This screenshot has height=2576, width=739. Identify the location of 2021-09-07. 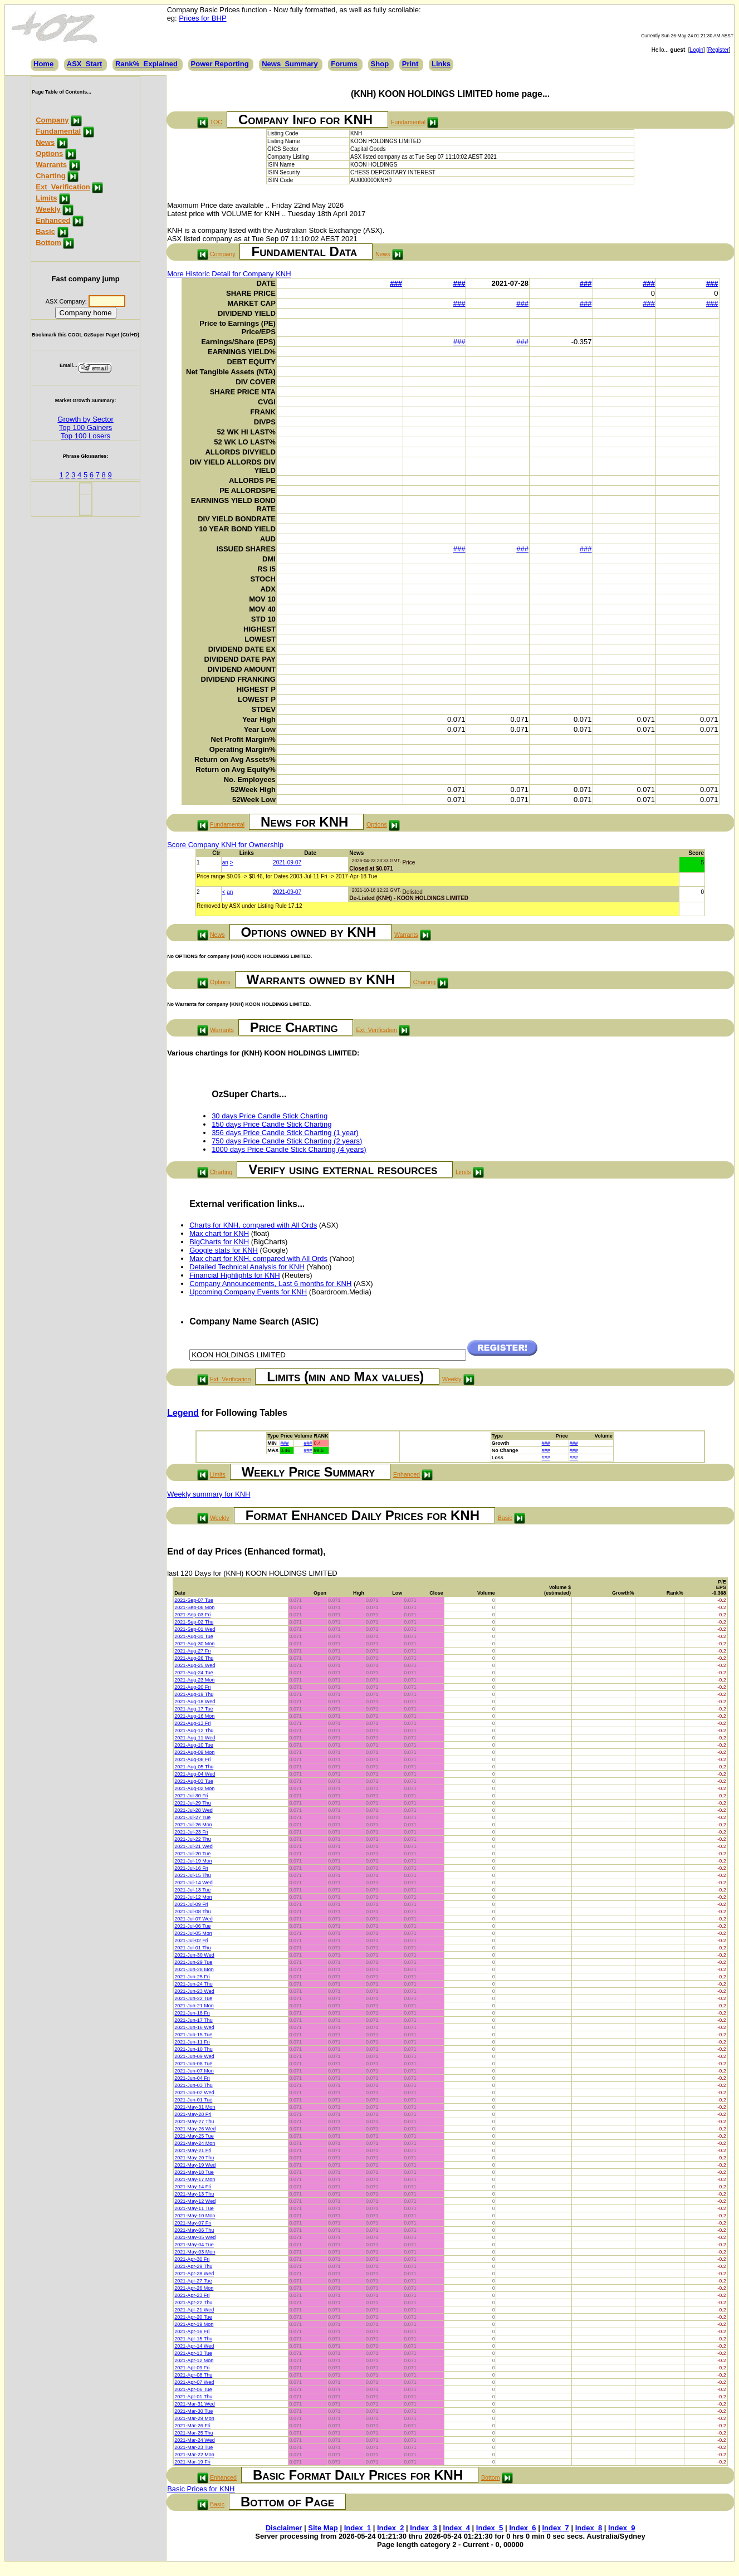
(287, 862).